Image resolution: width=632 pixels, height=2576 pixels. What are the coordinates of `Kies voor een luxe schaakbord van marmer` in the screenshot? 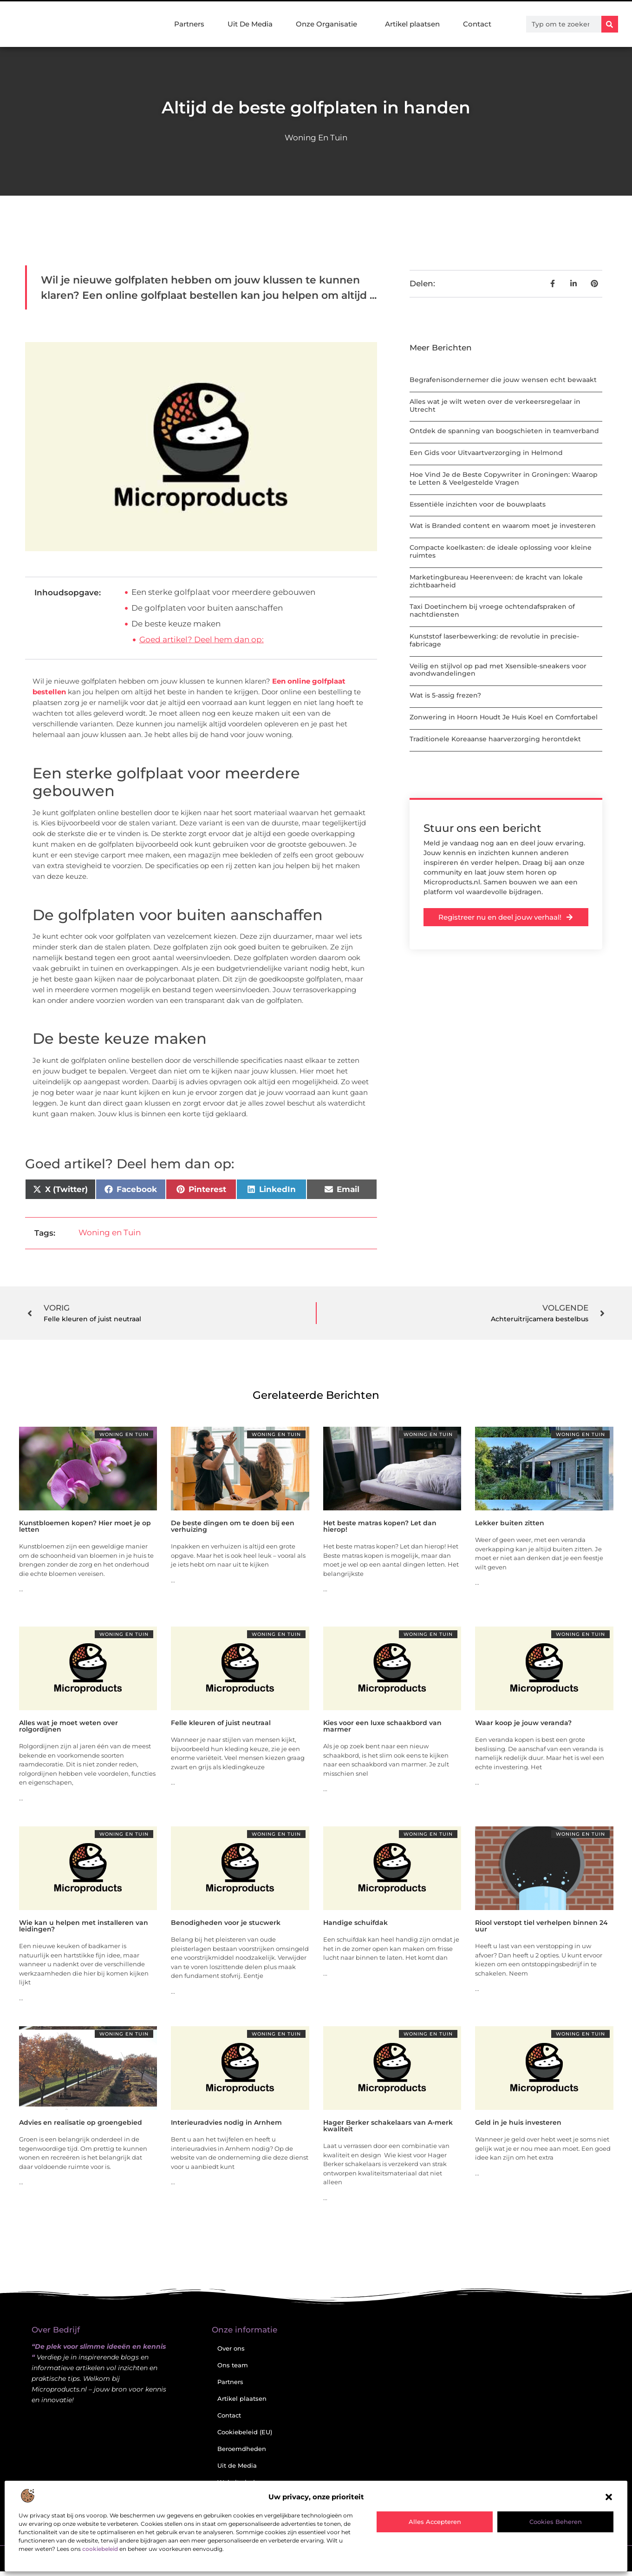 It's located at (382, 1726).